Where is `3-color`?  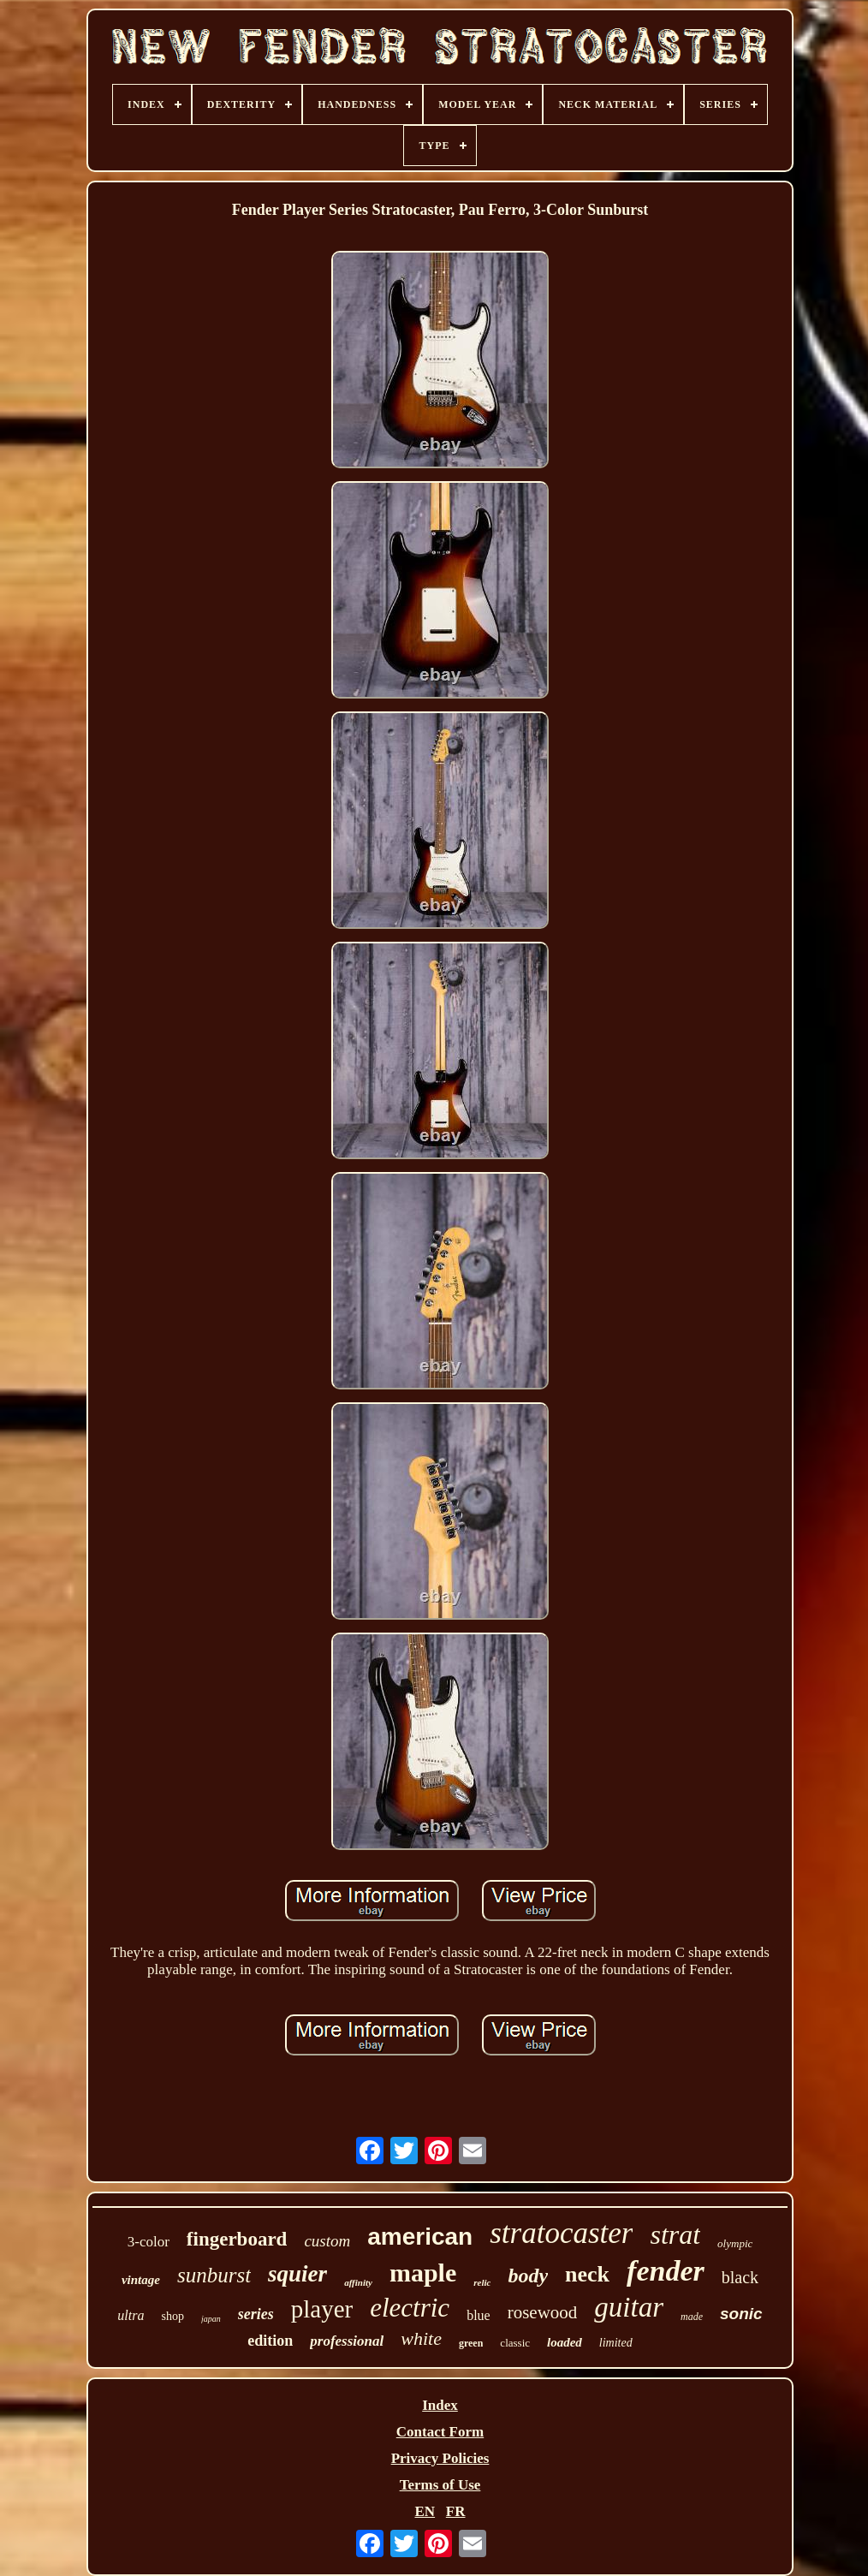 3-color is located at coordinates (148, 2242).